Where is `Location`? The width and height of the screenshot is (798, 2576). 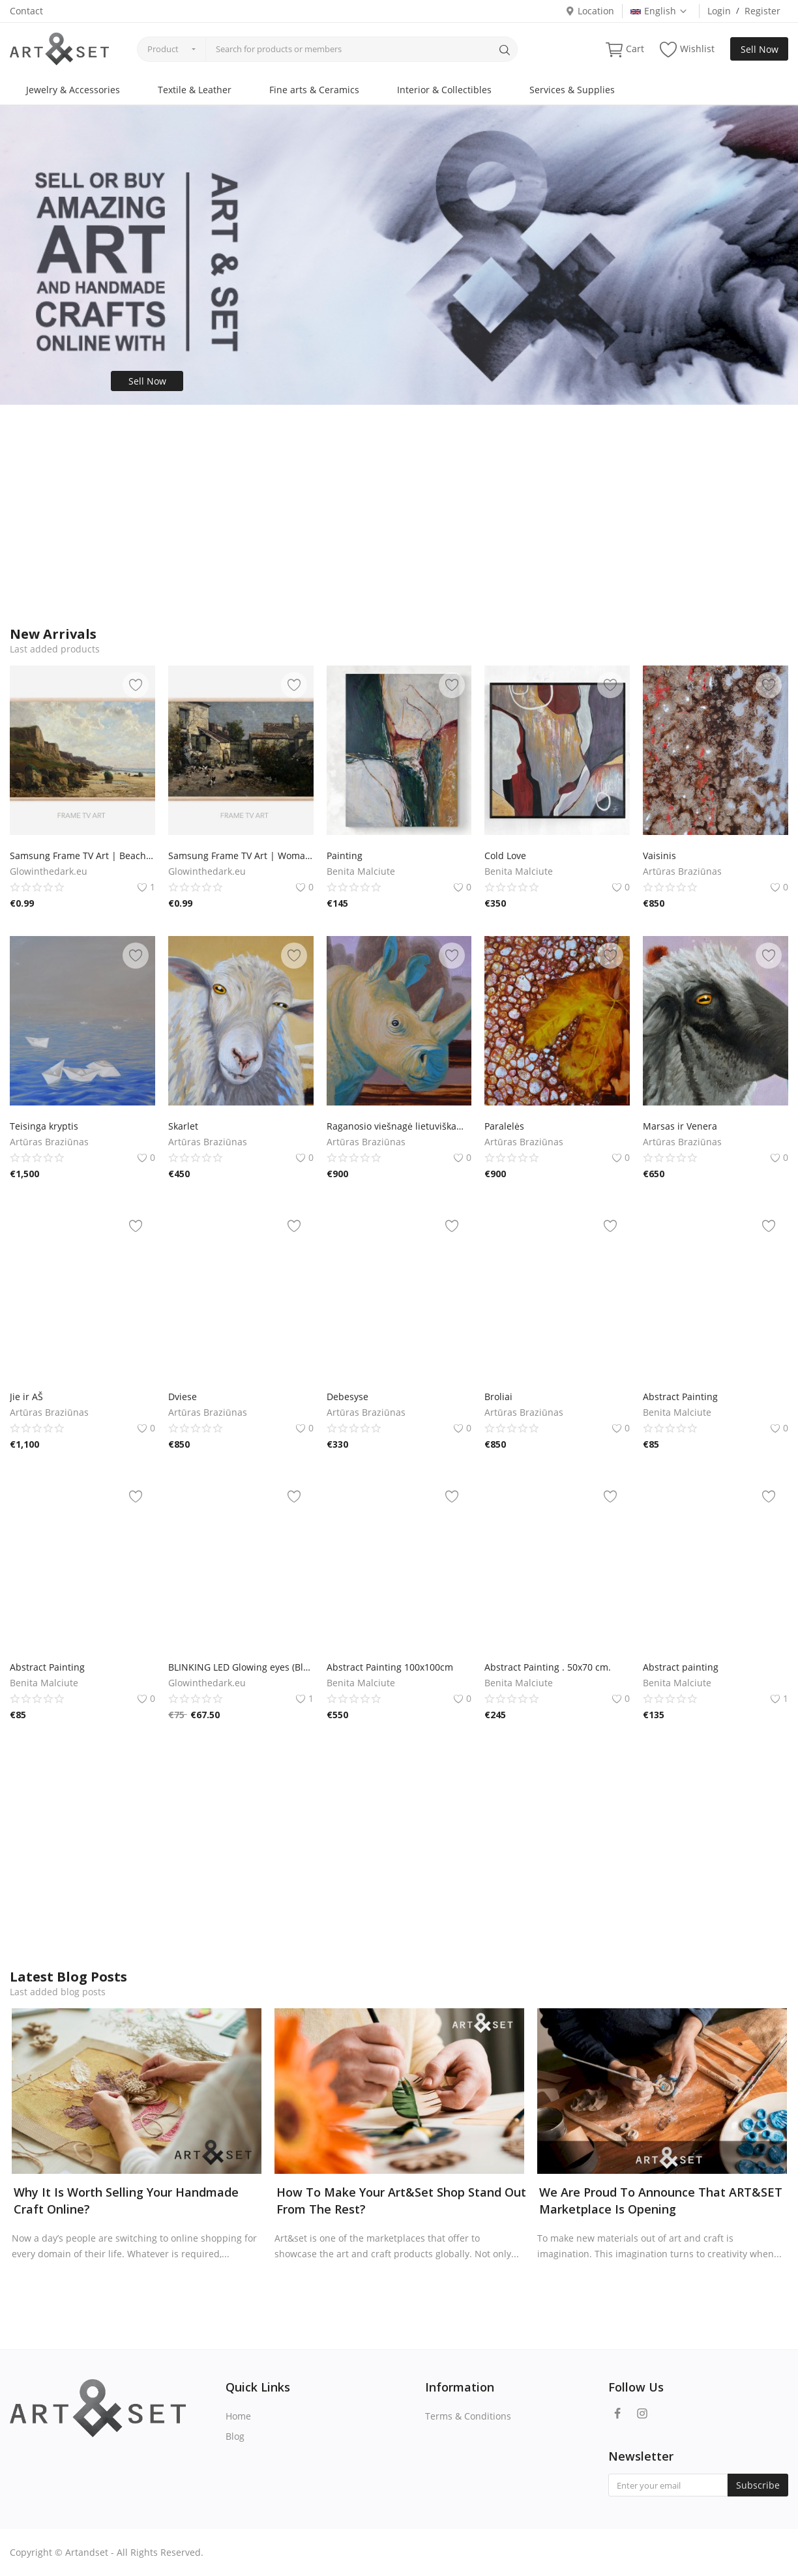
Location is located at coordinates (589, 11).